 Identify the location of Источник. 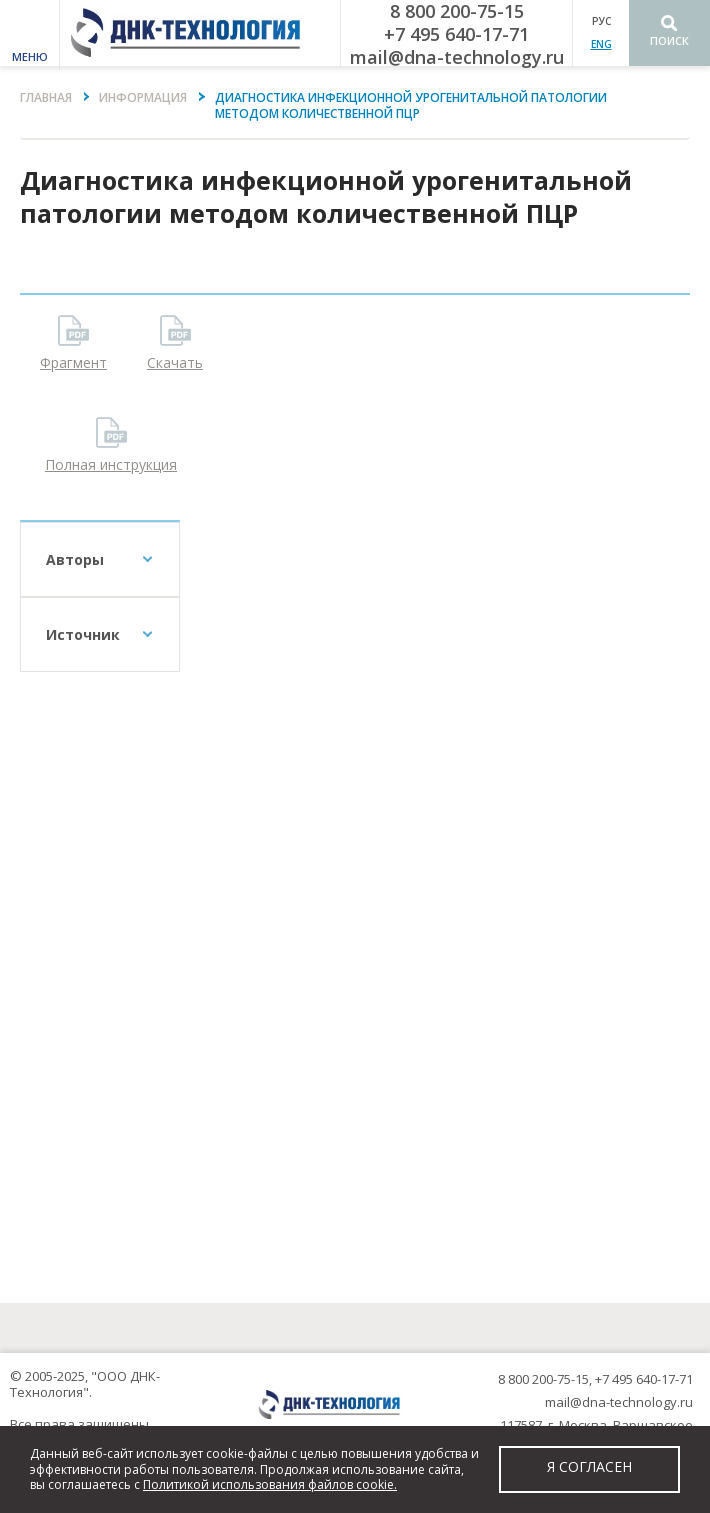
(83, 634).